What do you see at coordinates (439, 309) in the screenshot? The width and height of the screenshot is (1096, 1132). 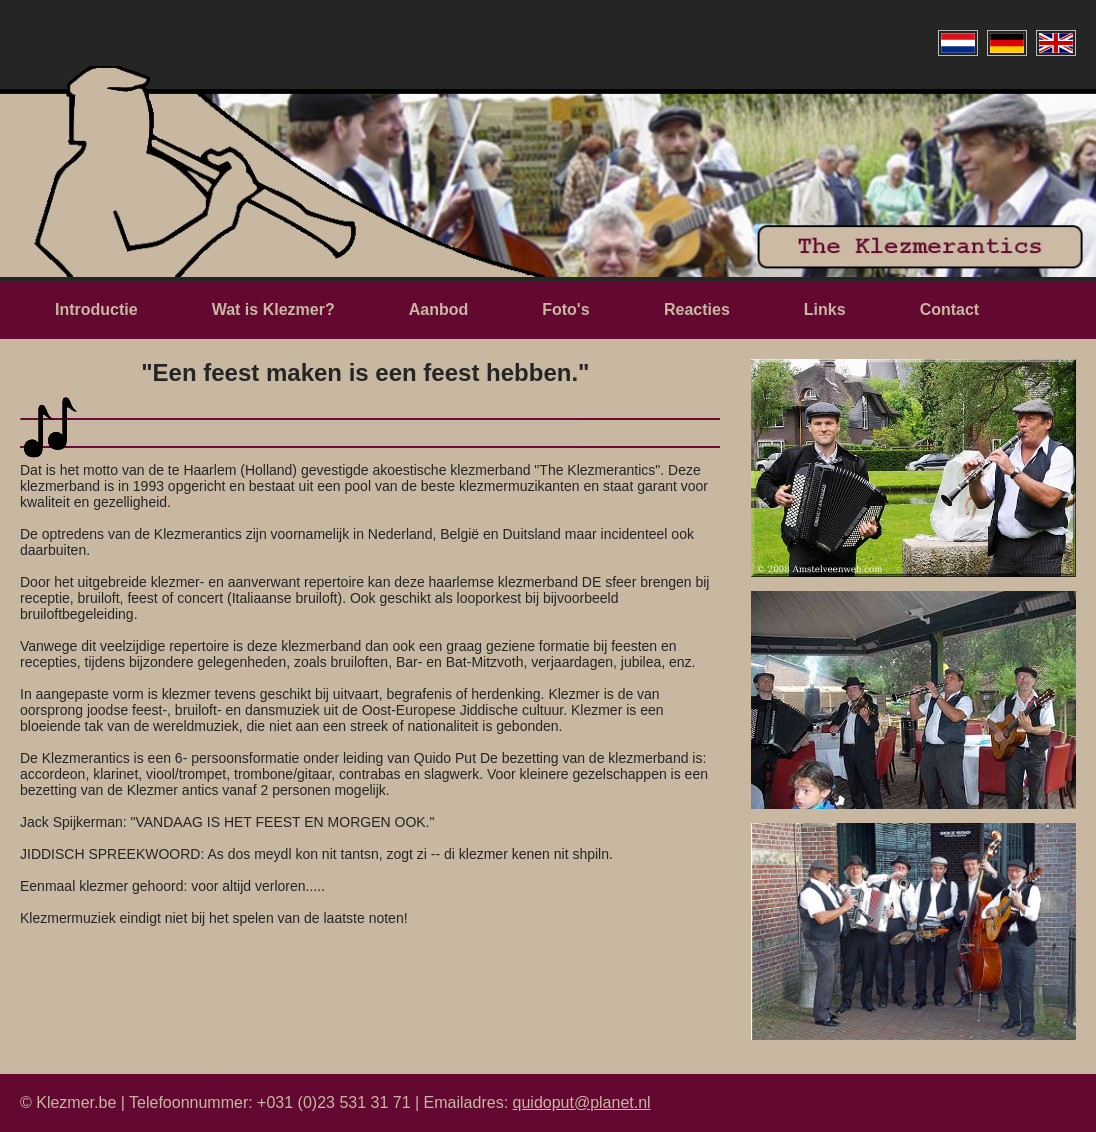 I see `Aanbod` at bounding box center [439, 309].